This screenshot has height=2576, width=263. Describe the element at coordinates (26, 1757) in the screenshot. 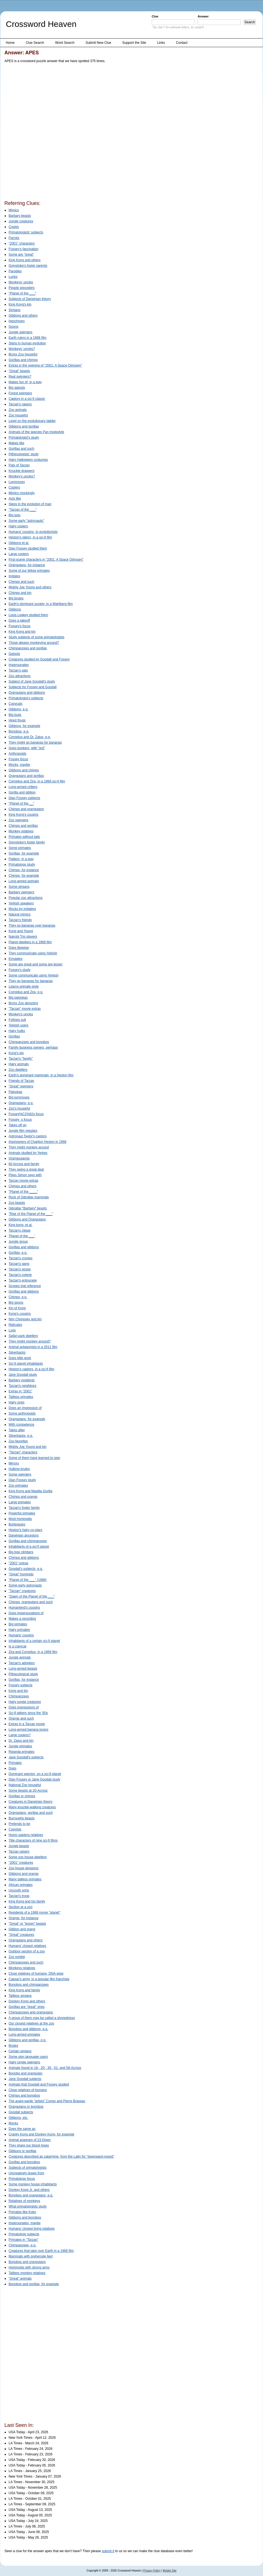

I see `Jane Goodall's subjects` at that location.